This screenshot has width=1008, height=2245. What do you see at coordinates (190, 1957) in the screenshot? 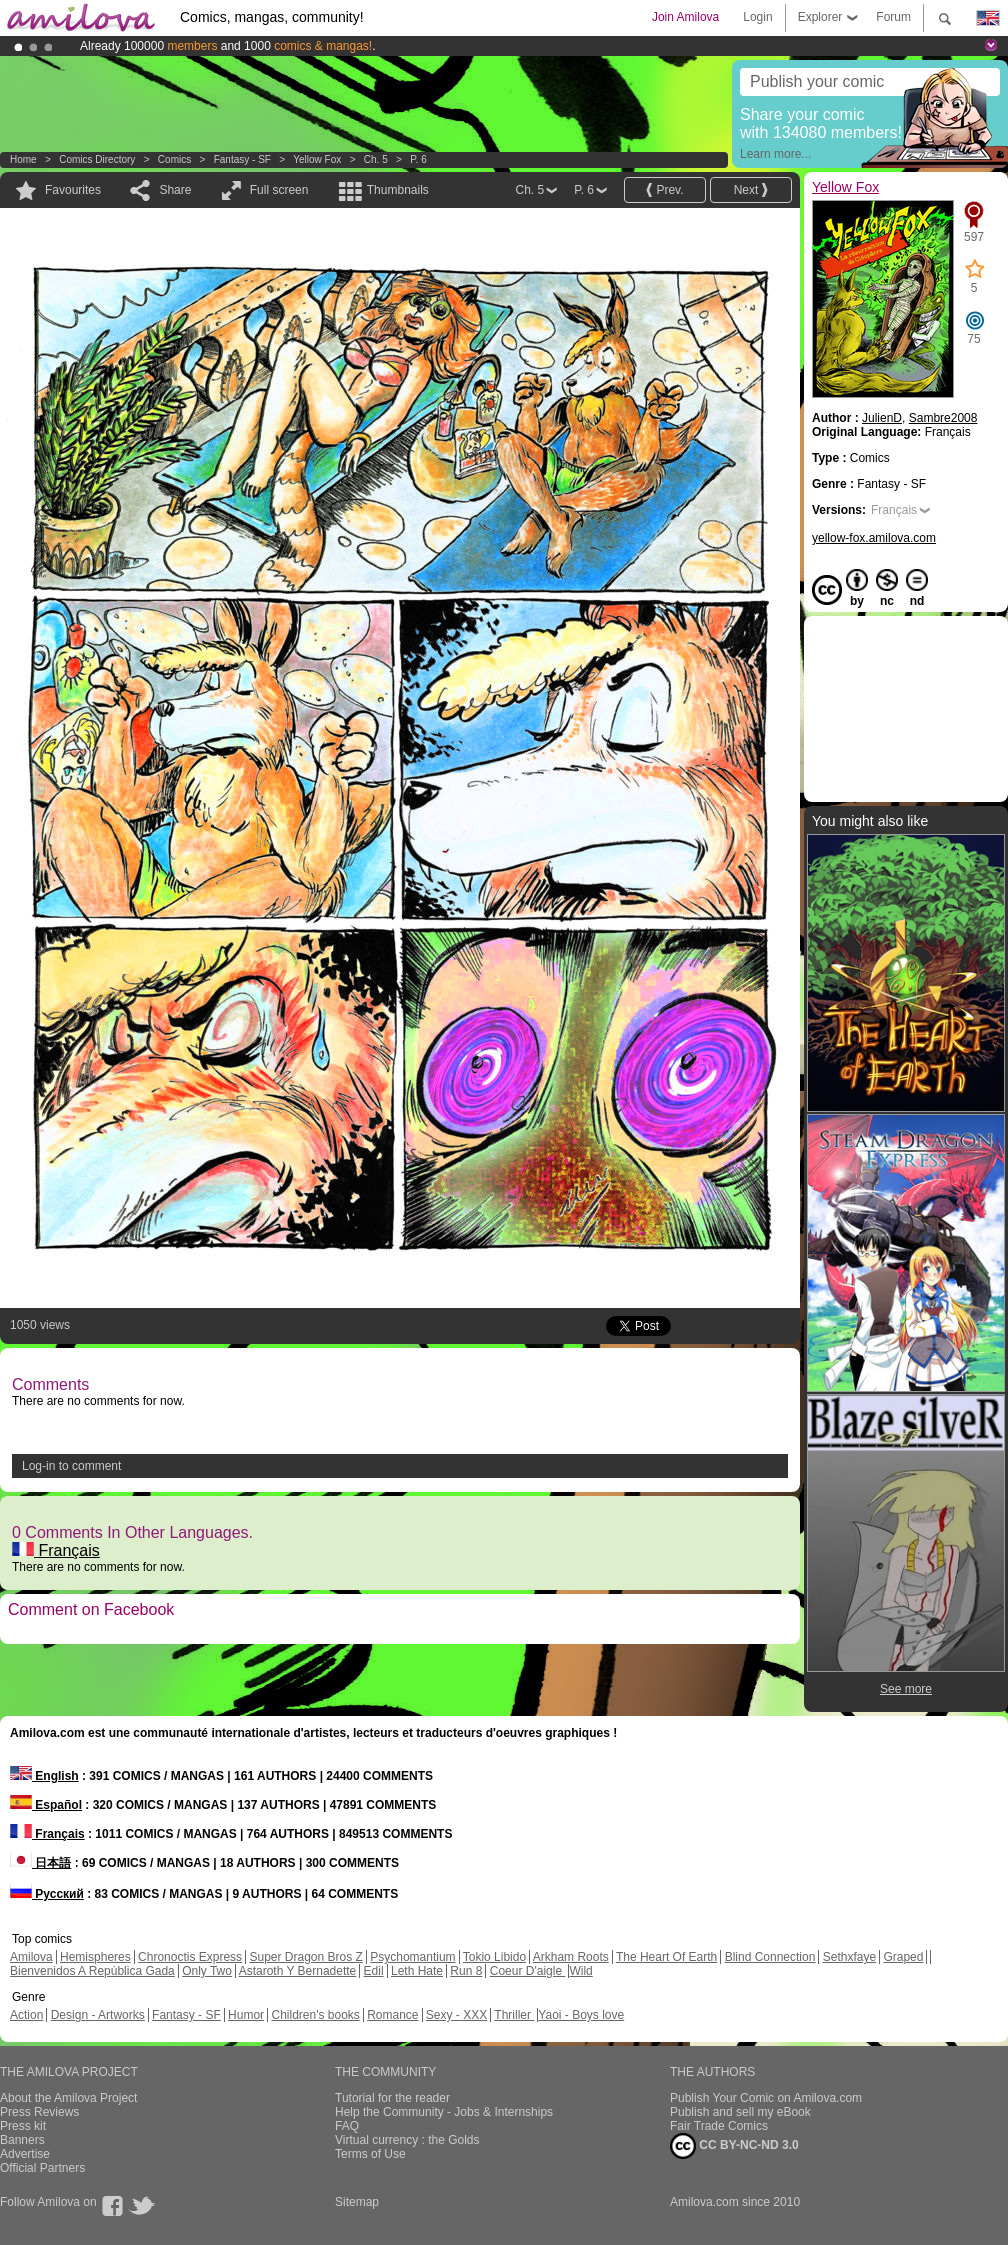
I see `Chronoctis Express` at bounding box center [190, 1957].